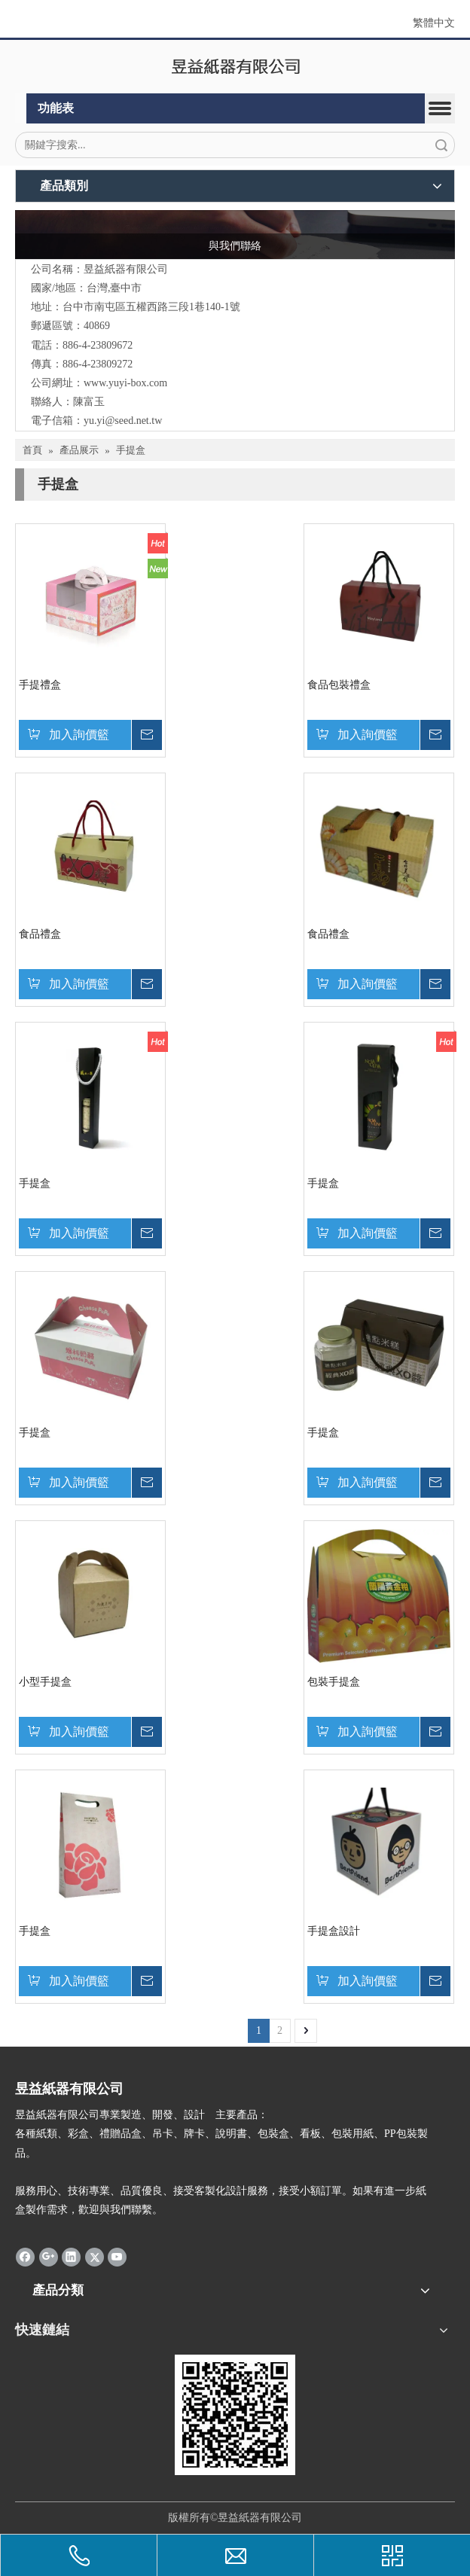  I want to click on 包裝手提盒, so click(333, 1681).